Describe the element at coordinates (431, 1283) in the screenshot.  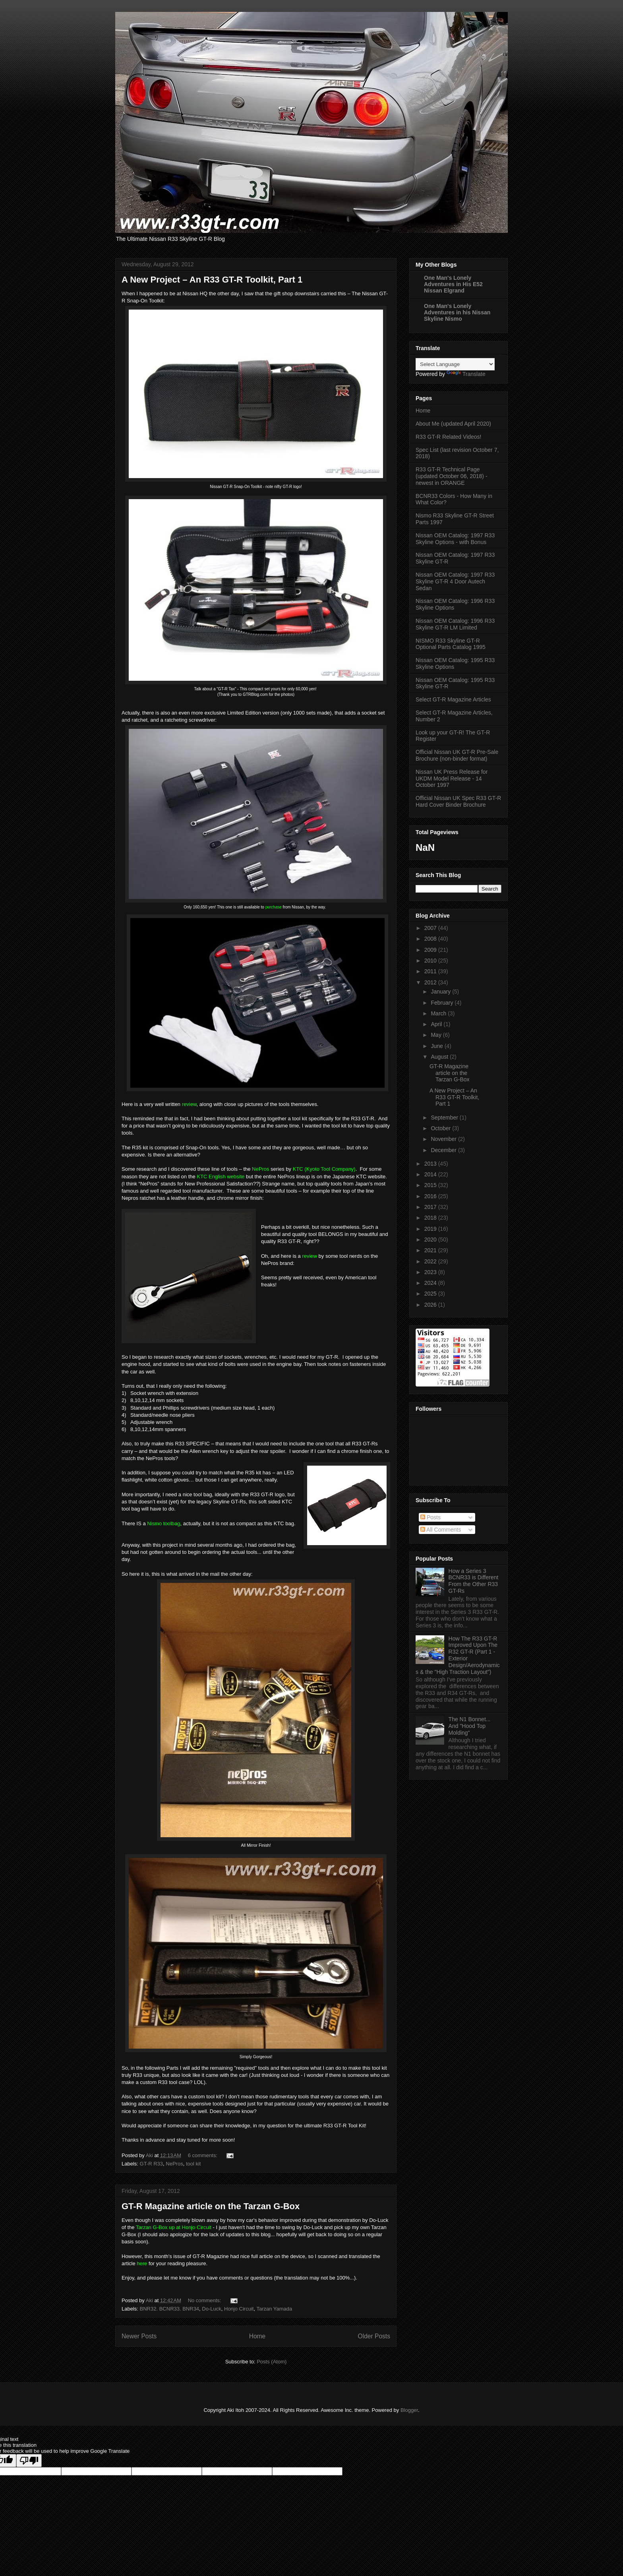
I see `2024` at that location.